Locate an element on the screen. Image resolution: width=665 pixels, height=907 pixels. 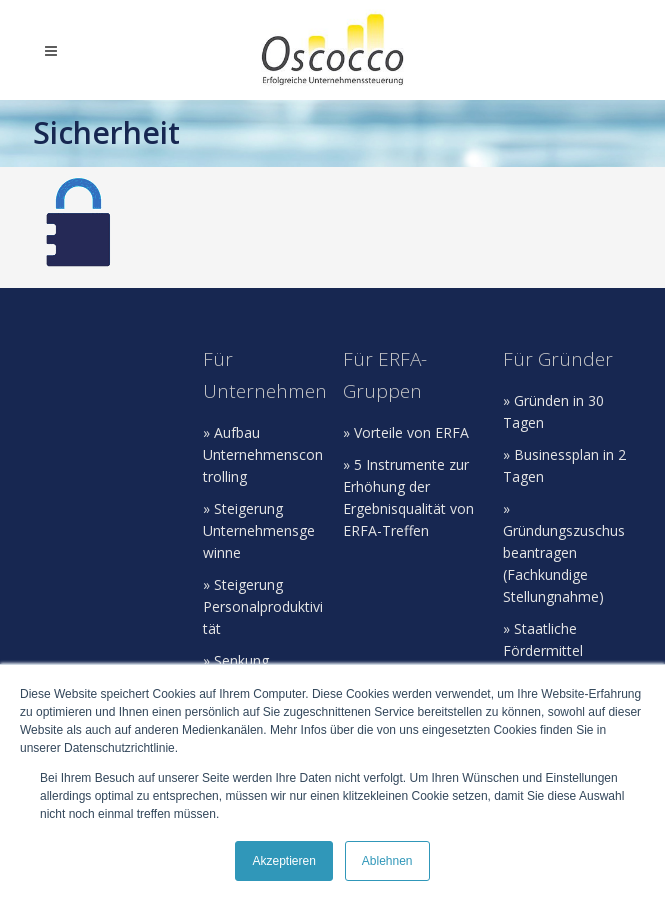
Ablehnen [button] is located at coordinates (387, 861).